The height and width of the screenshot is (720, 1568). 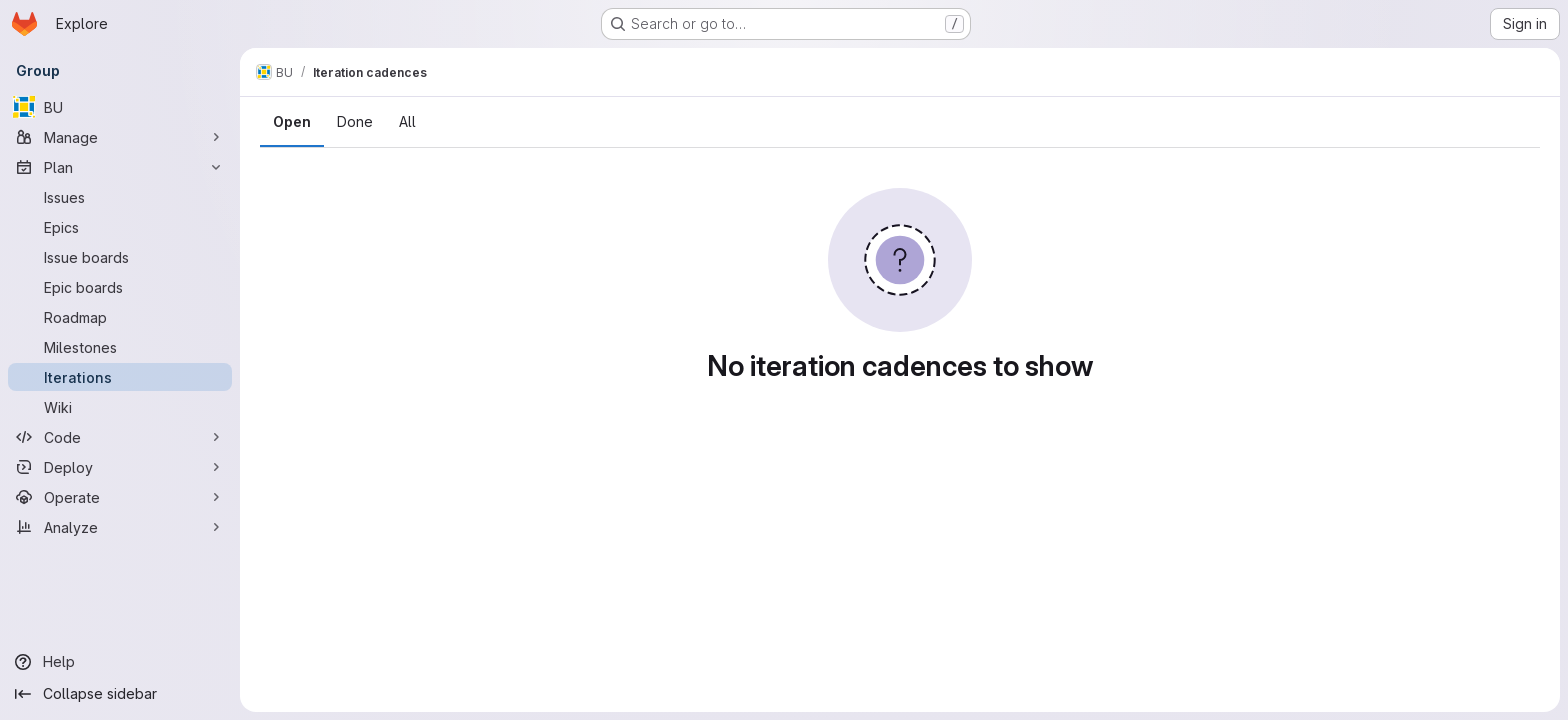 I want to click on [Plan], so click(x=120, y=167).